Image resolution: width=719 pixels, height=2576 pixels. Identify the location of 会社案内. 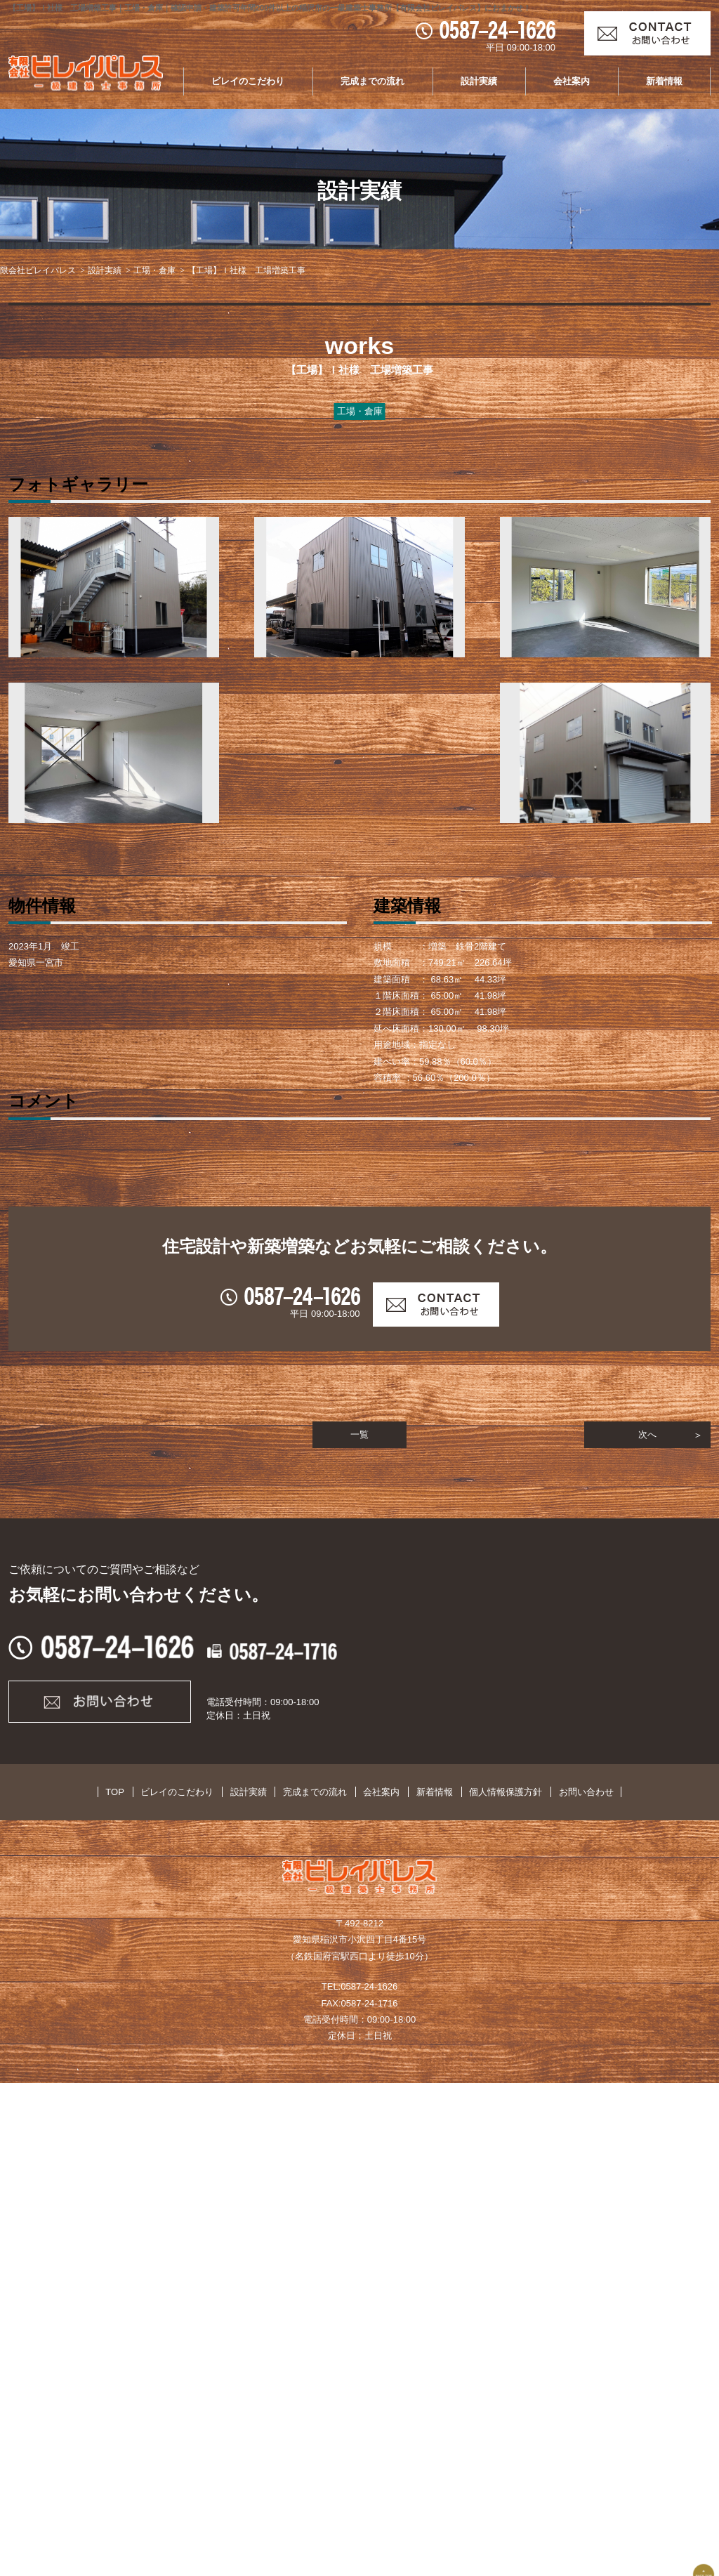
(571, 81).